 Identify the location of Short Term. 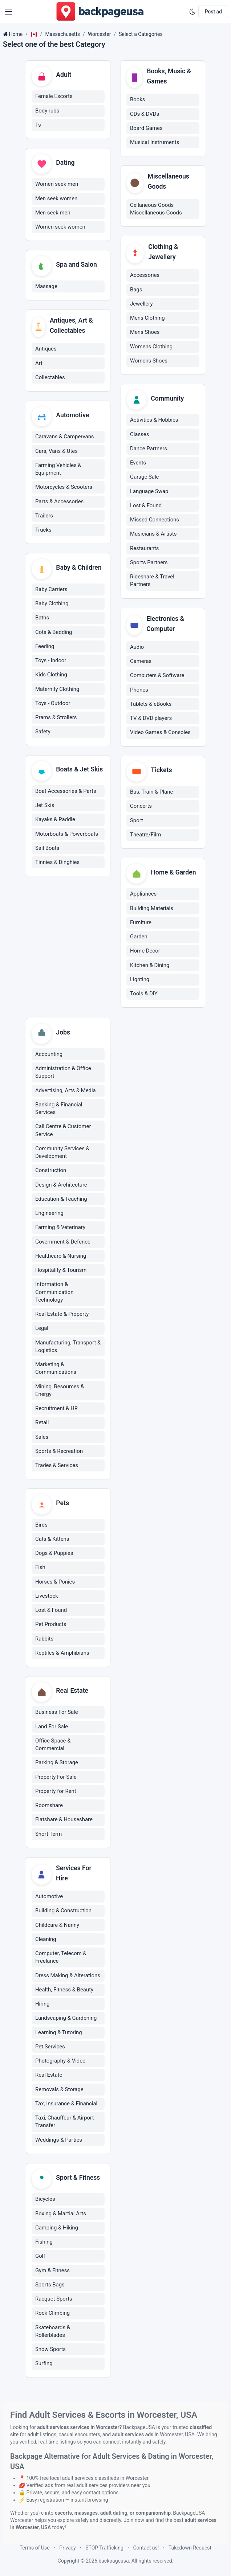
(48, 1835).